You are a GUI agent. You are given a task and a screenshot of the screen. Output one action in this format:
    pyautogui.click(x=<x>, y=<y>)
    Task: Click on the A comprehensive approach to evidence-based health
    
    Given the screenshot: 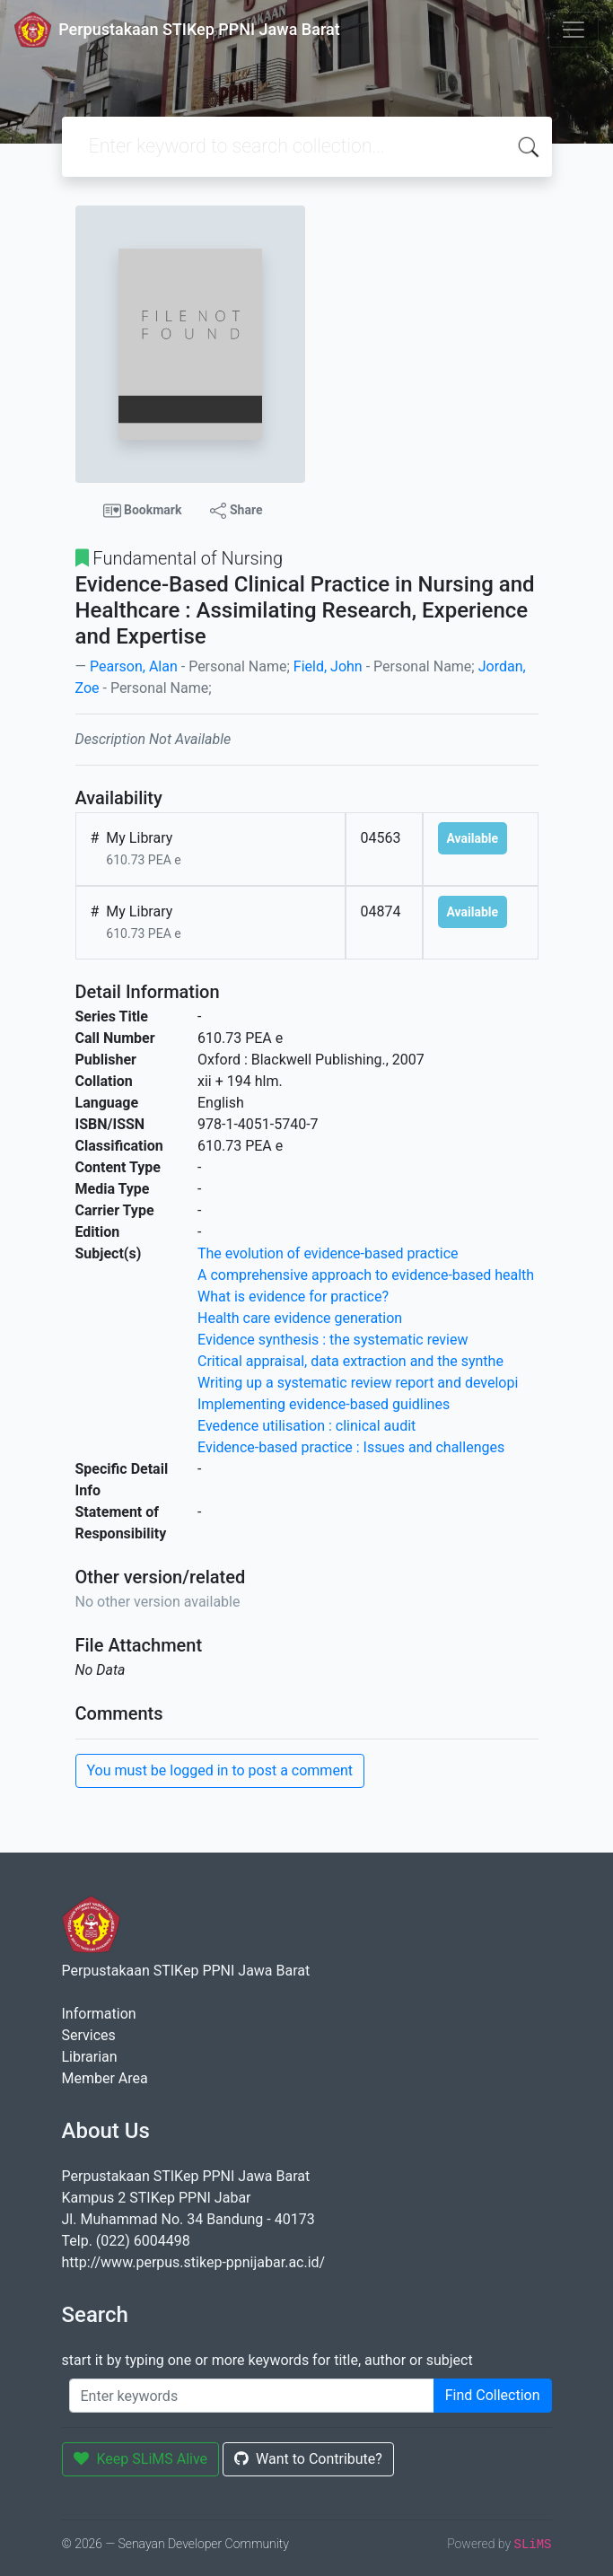 What is the action you would take?
    pyautogui.click(x=365, y=1275)
    